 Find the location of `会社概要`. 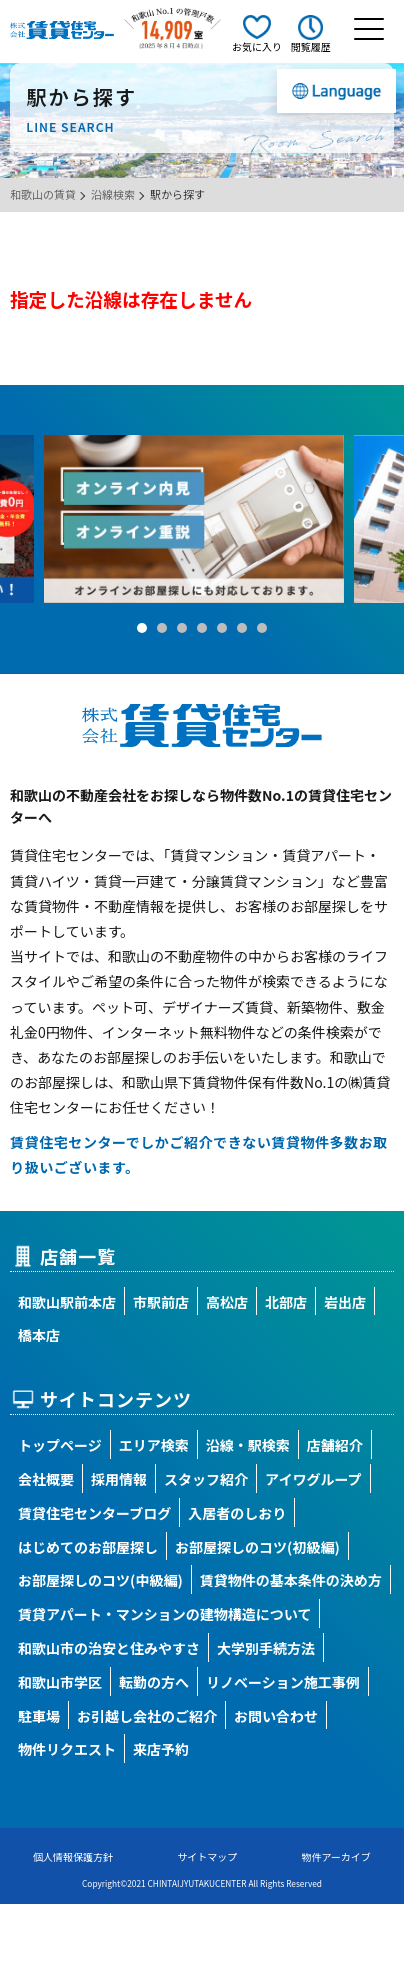

会社概要 is located at coordinates (46, 1479).